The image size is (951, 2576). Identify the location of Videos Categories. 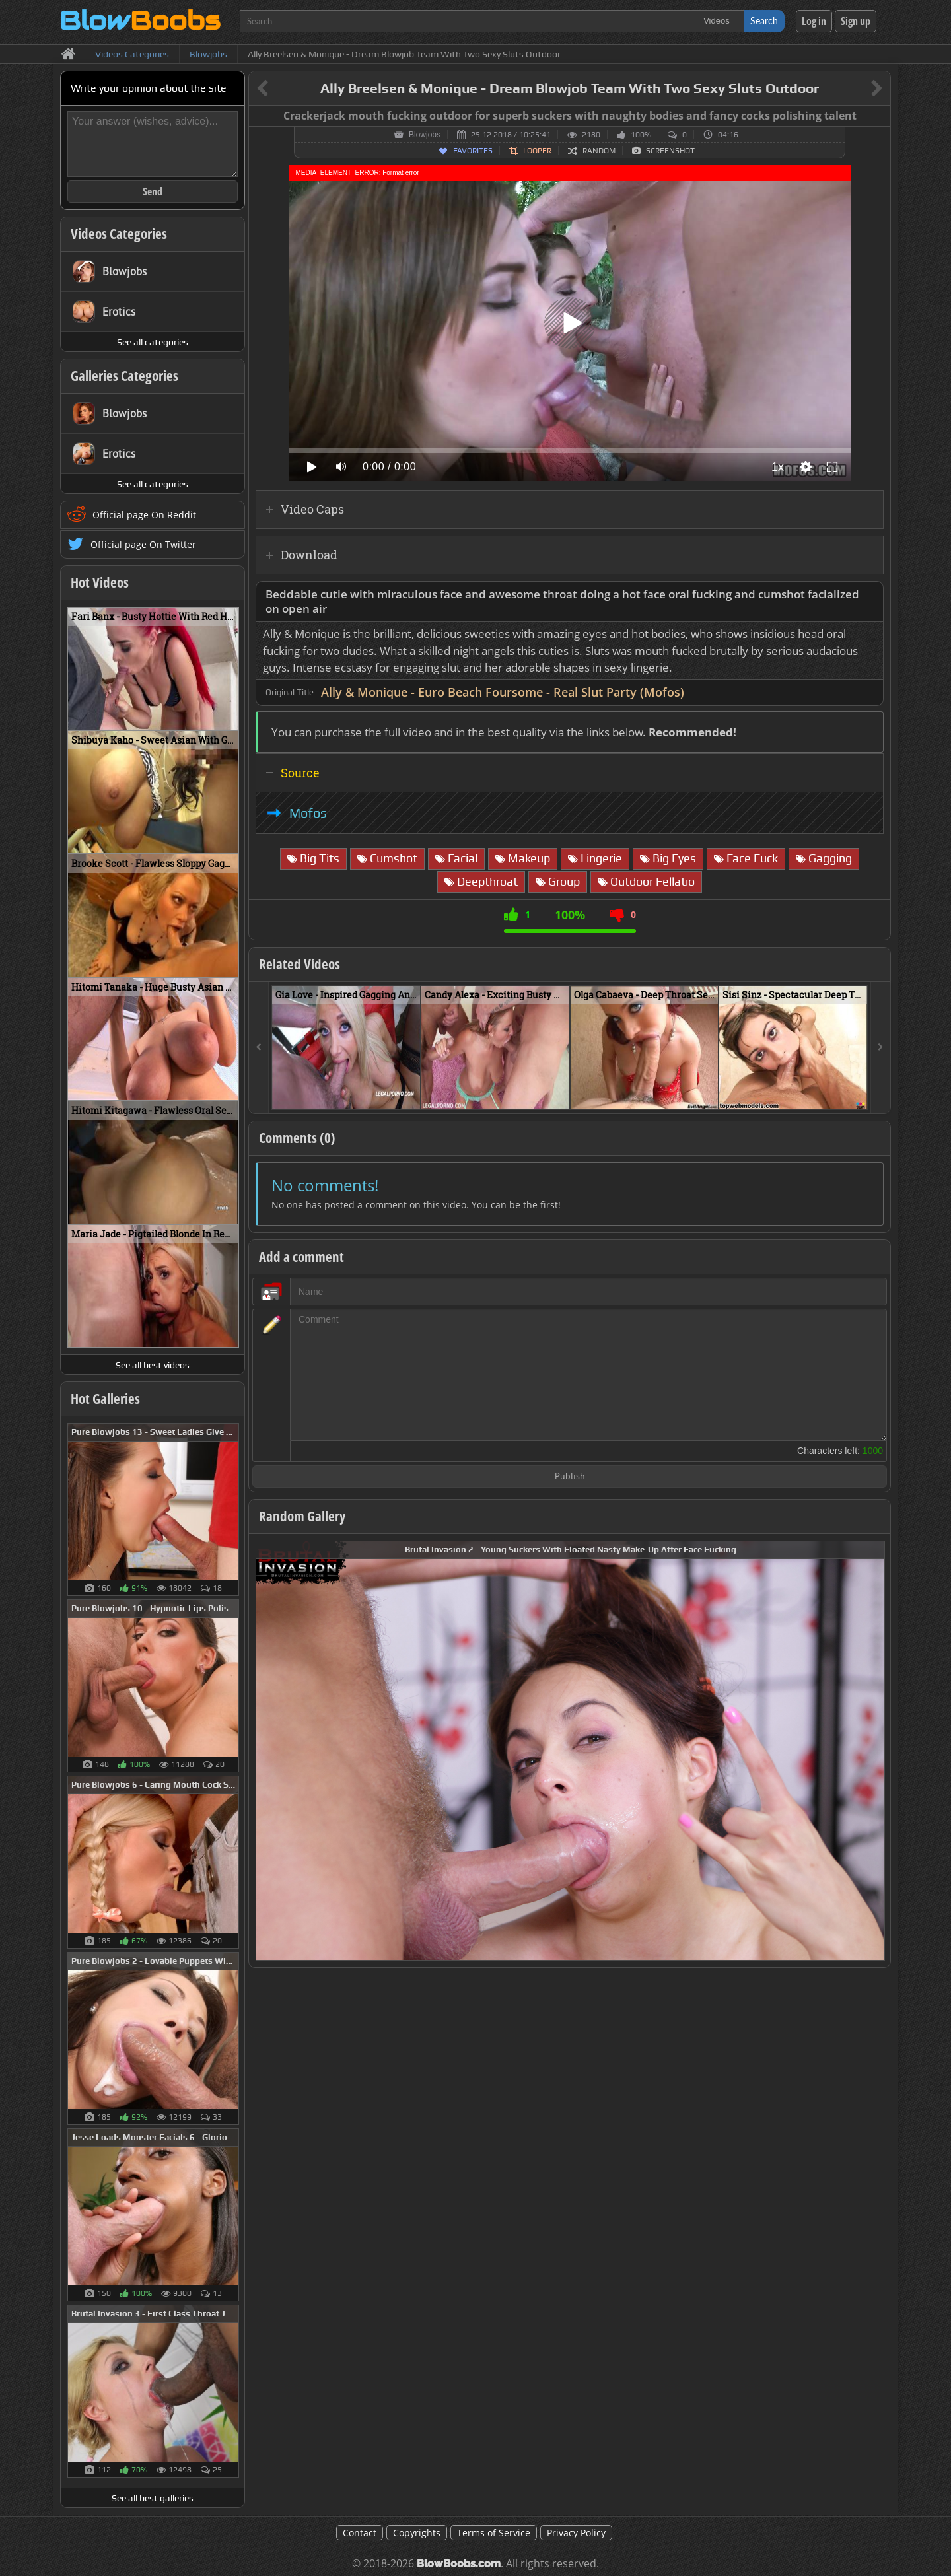
(119, 234).